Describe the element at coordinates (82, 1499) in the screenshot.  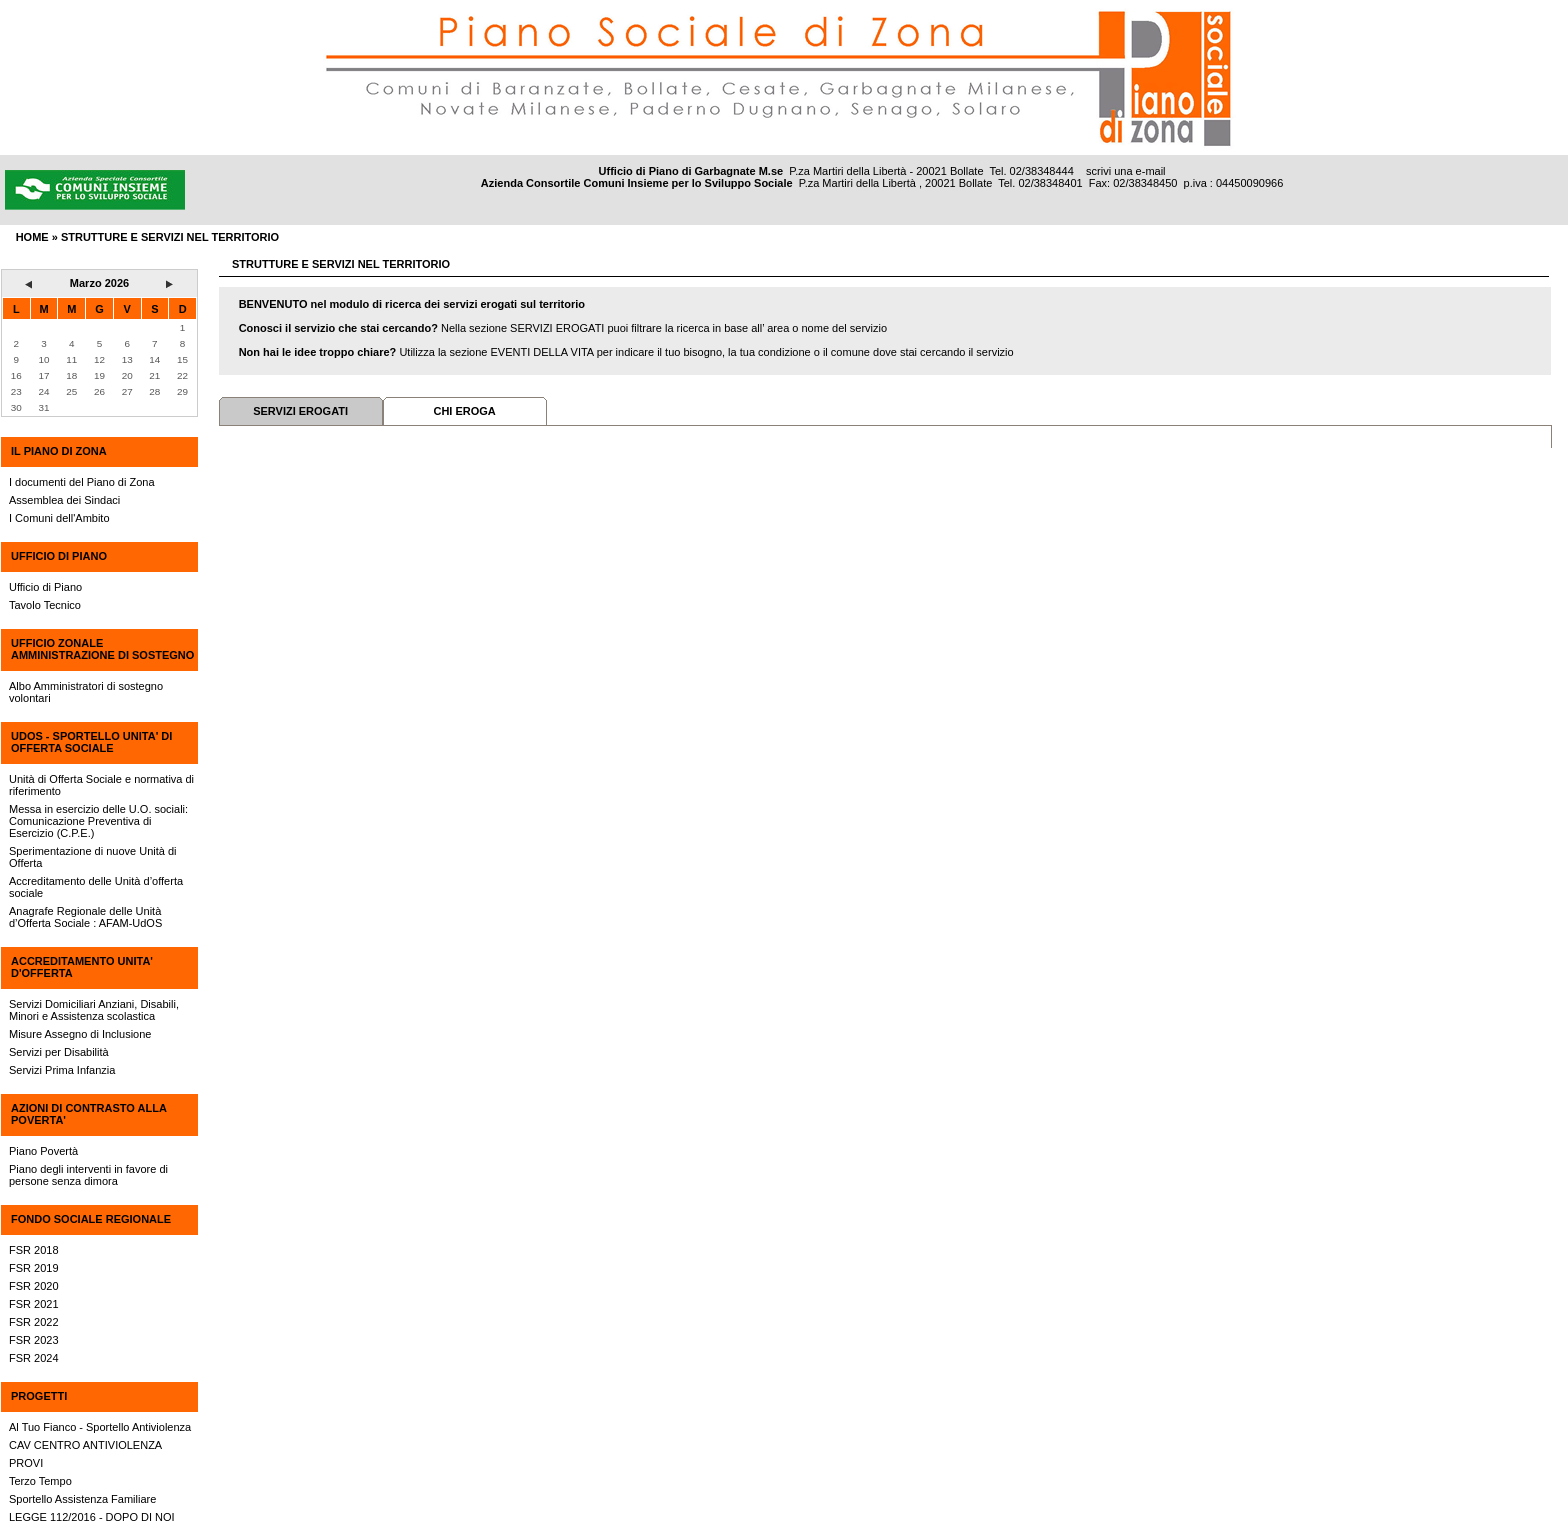
I see `Sportello Assistenza Familiare` at that location.